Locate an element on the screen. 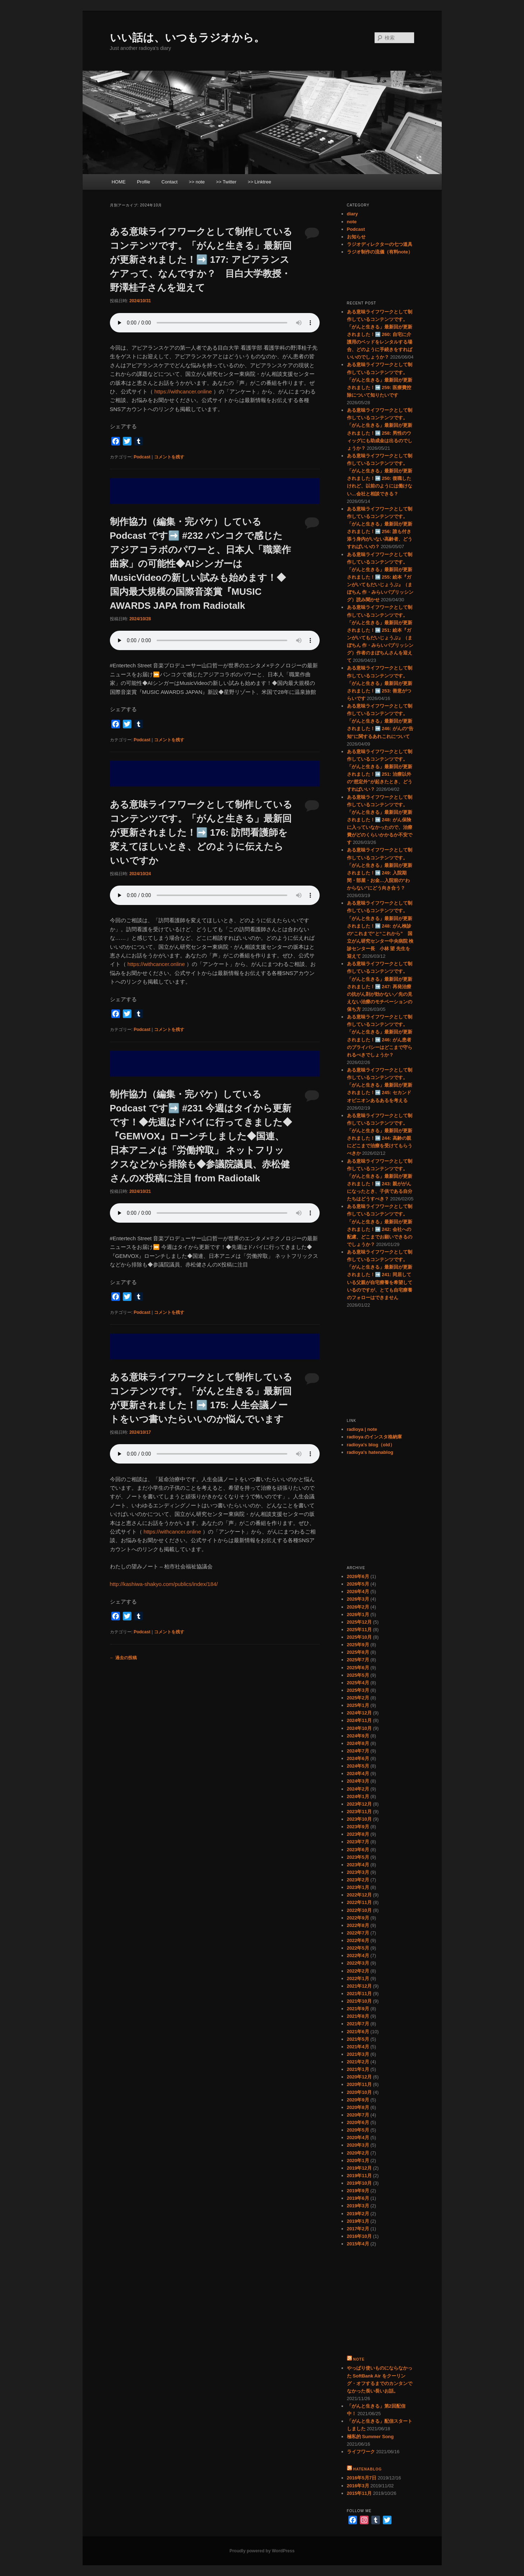 The width and height of the screenshot is (524, 2576). 2023年7月 is located at coordinates (358, 1841).